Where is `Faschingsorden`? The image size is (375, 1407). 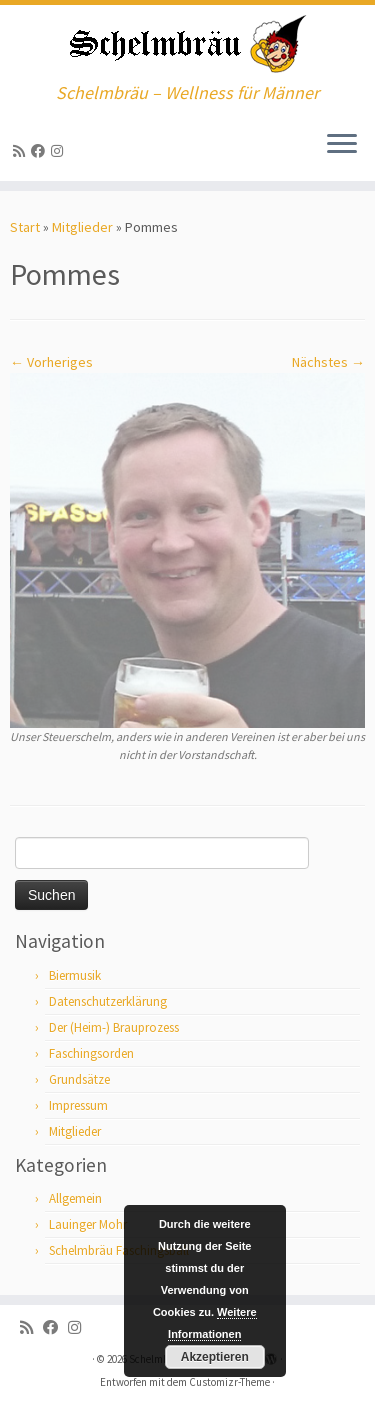
Faschingsorden is located at coordinates (91, 1053).